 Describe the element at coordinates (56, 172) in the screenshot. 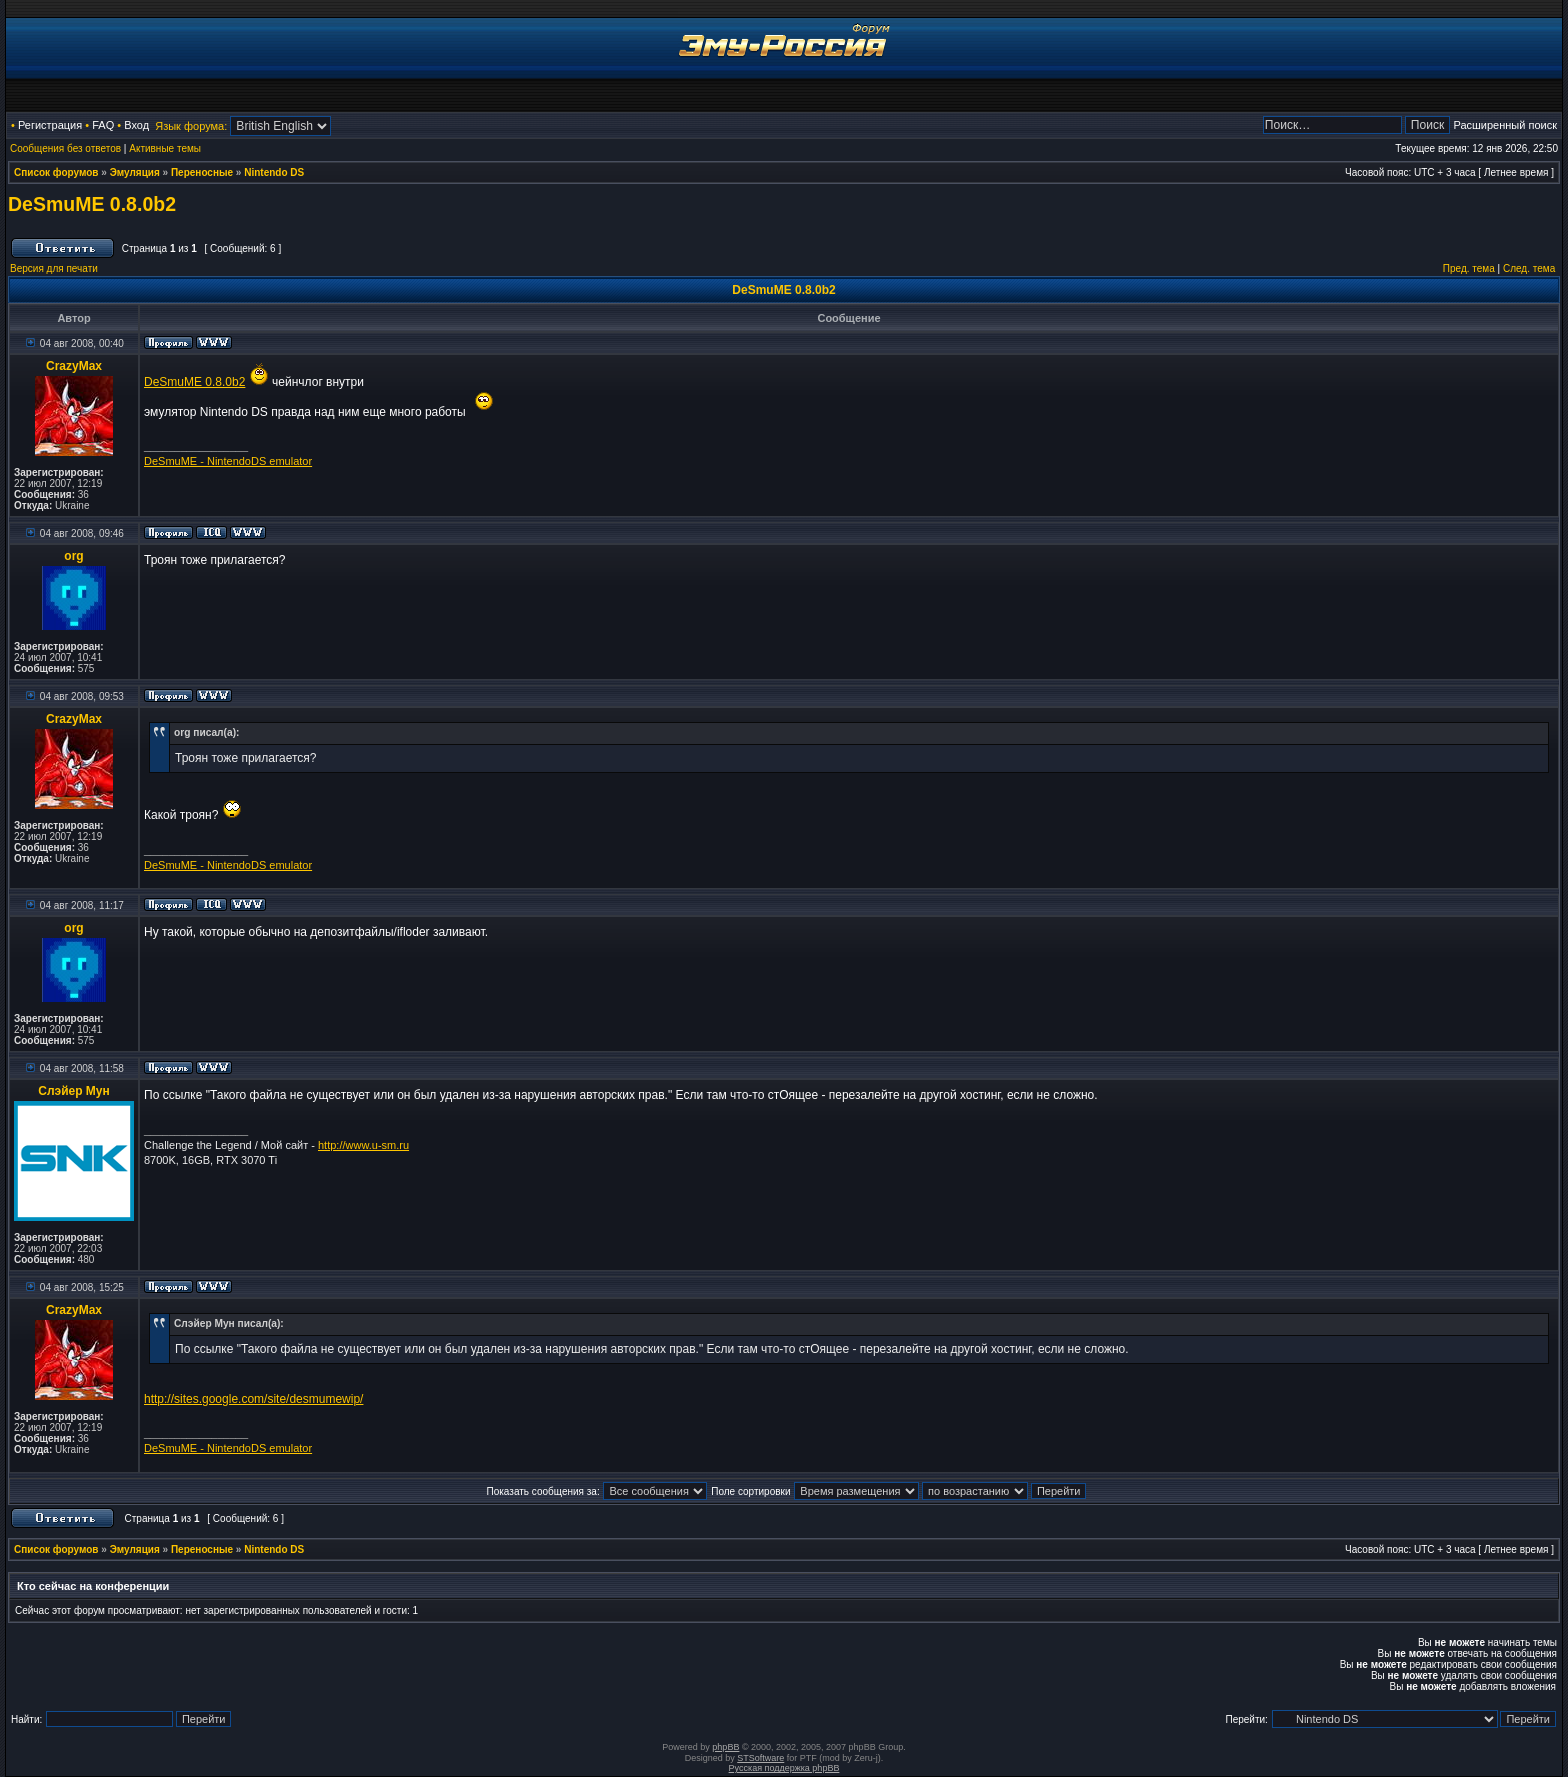

I see `Список форумов` at that location.